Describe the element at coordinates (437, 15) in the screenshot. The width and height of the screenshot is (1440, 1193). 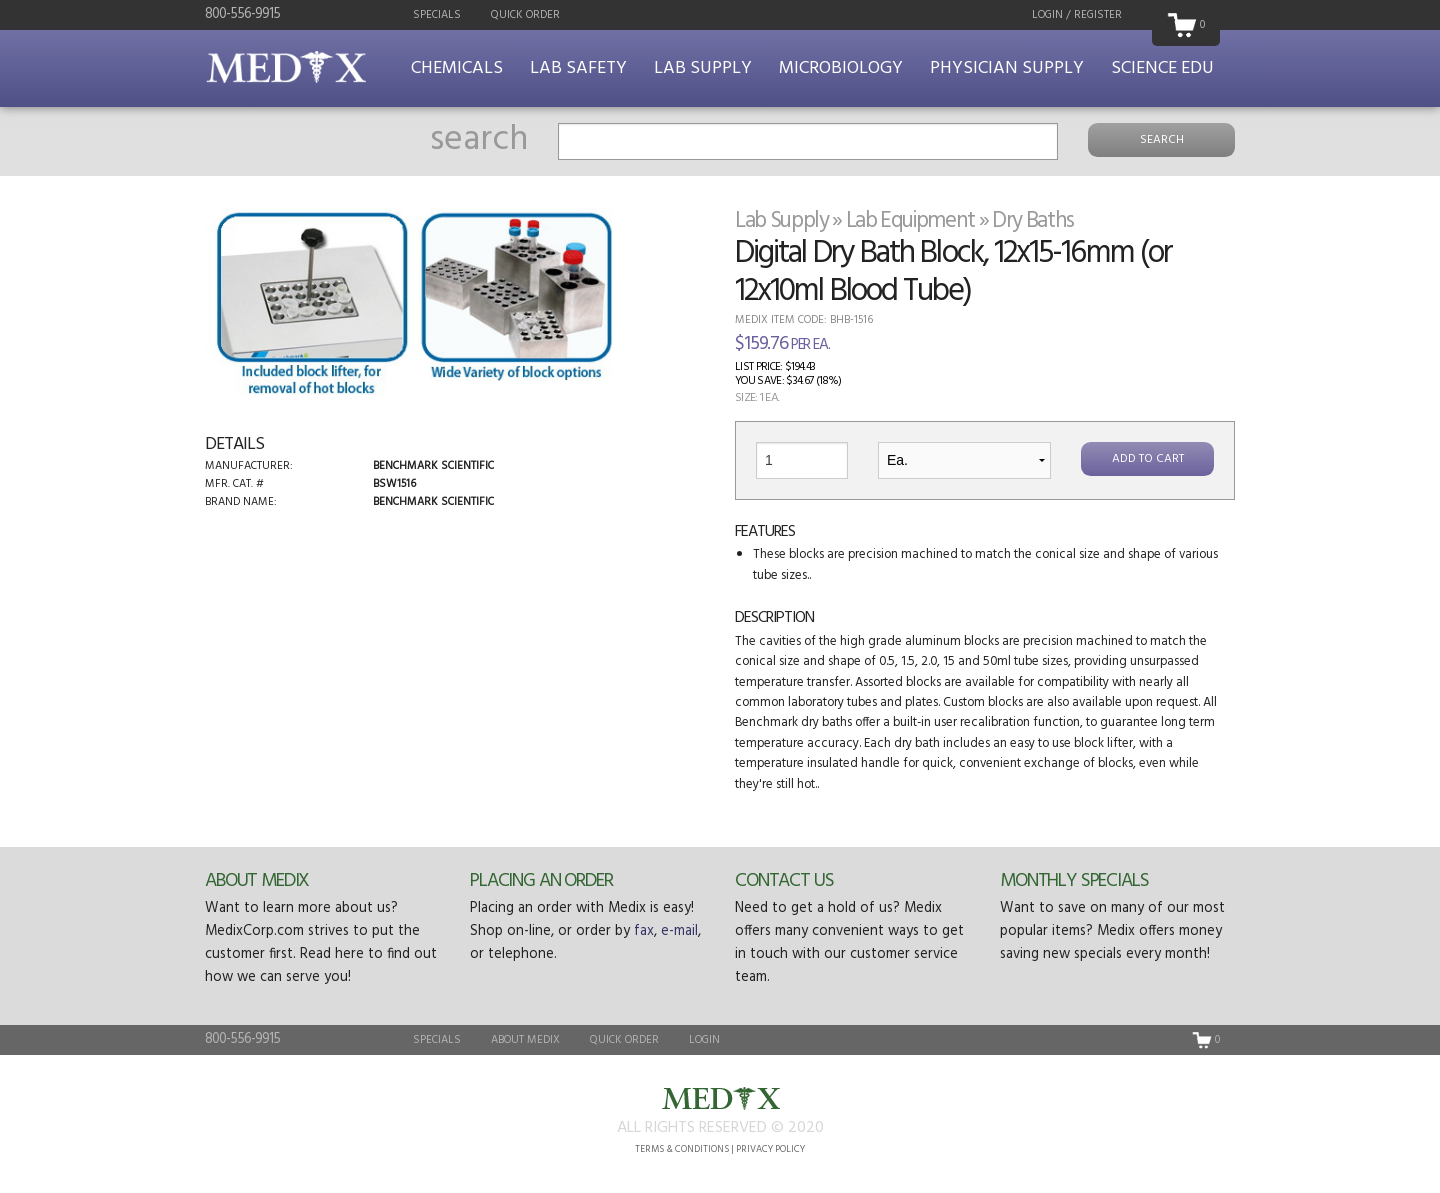
I see `Specials` at that location.